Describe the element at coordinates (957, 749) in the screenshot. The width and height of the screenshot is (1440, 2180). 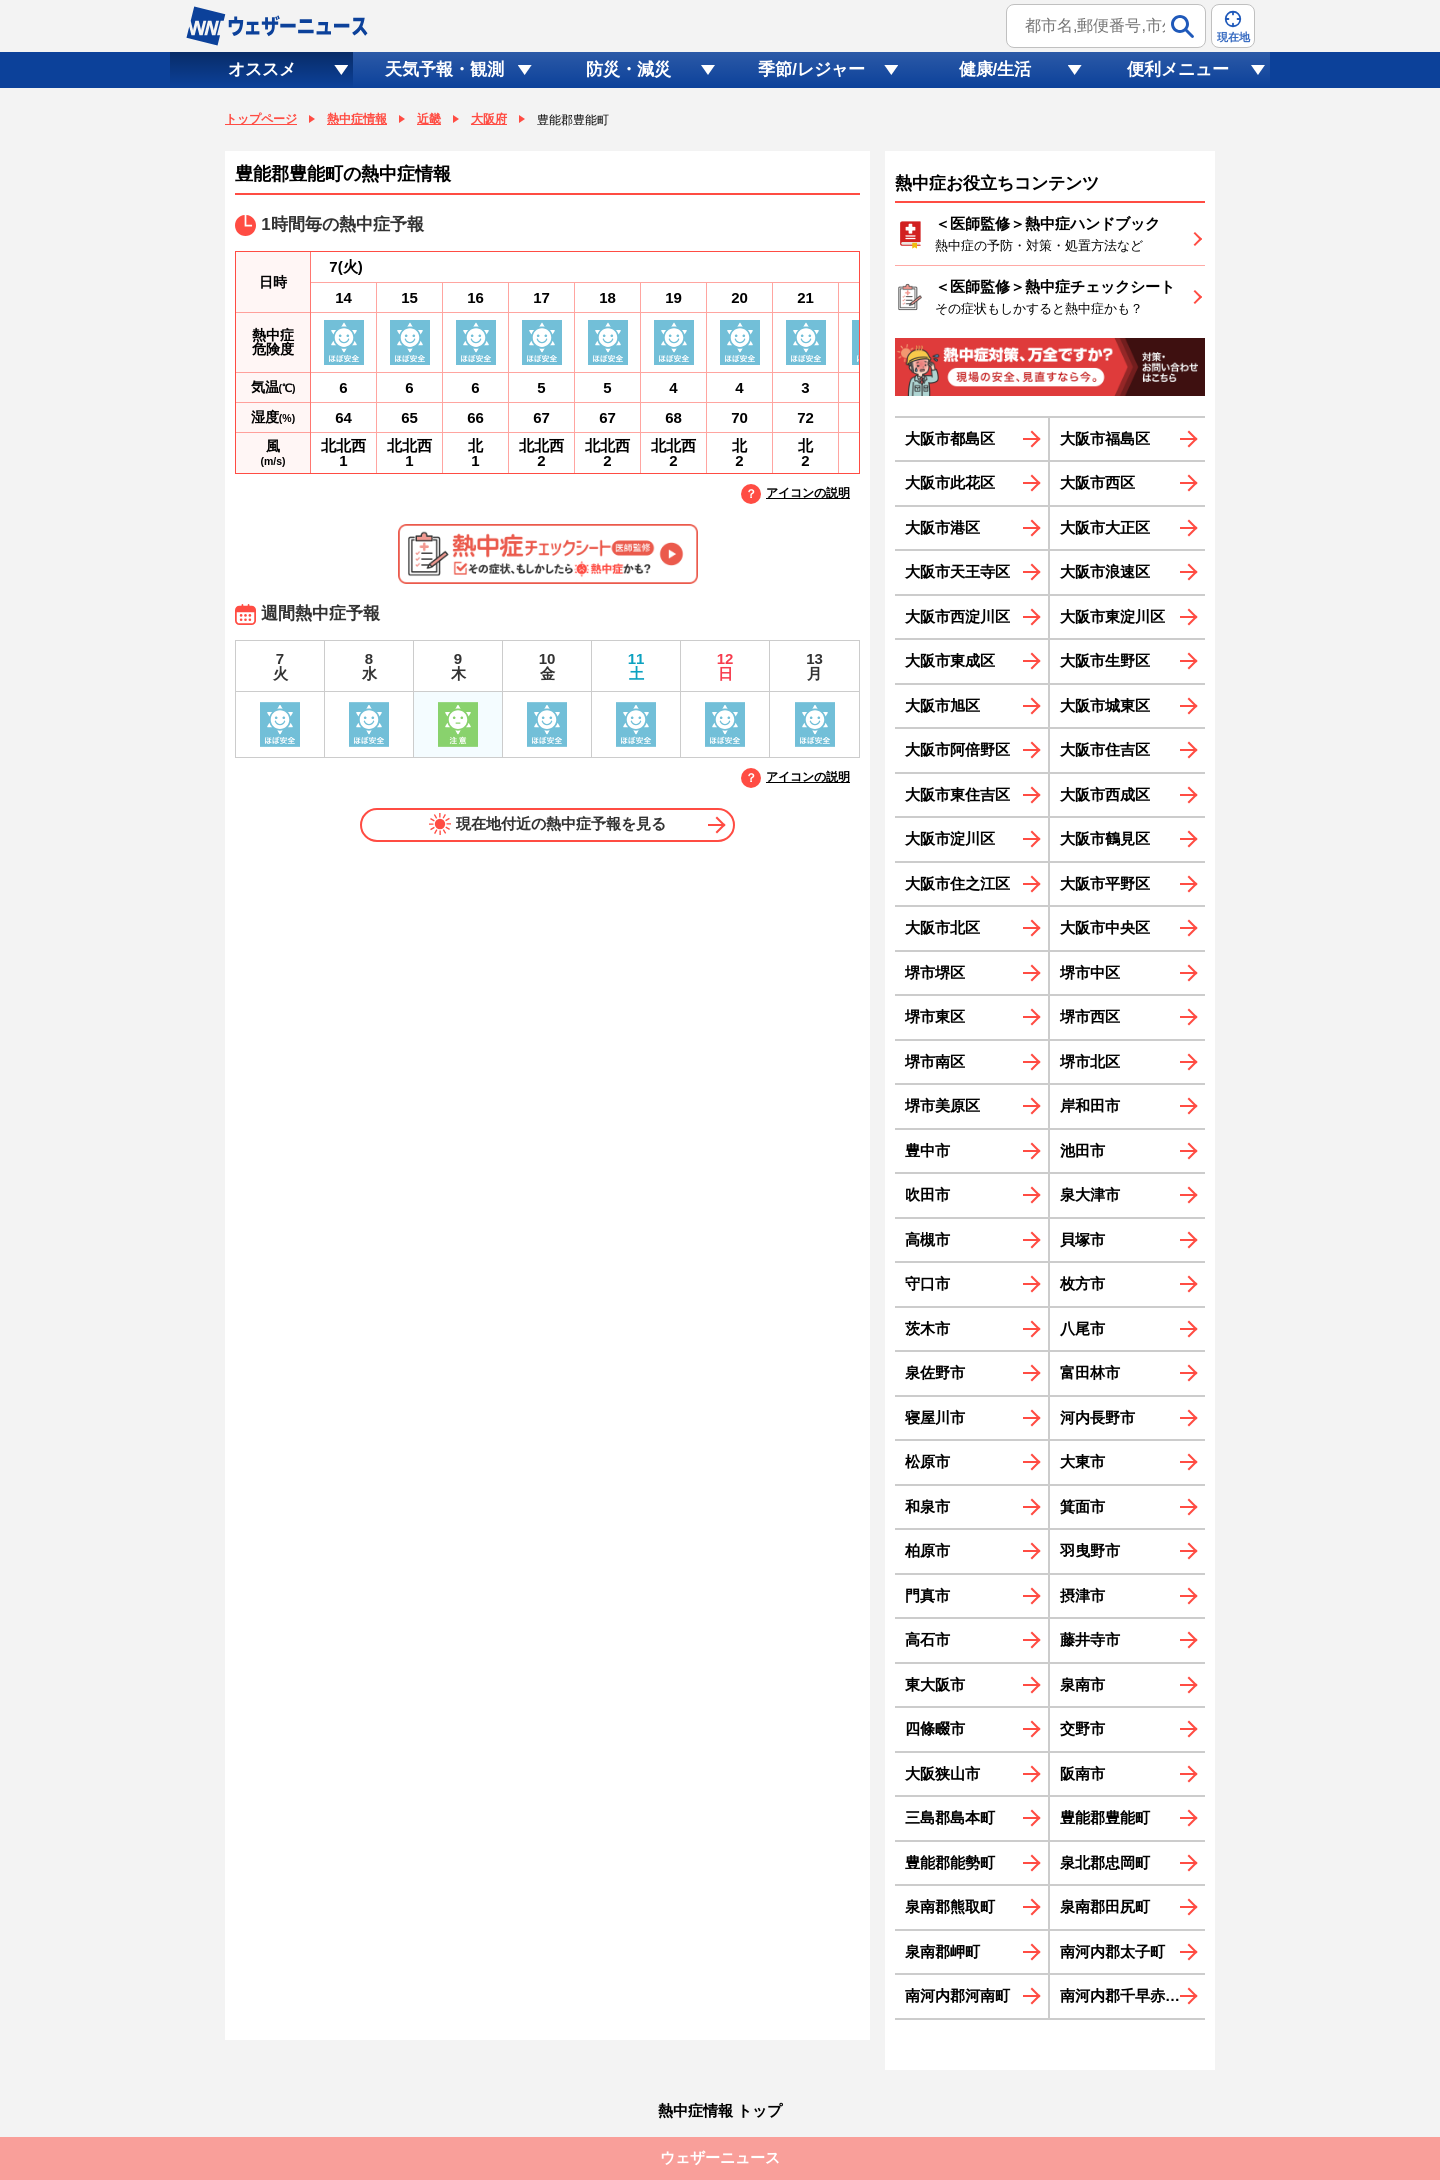
I see `大阪市阿倍野区` at that location.